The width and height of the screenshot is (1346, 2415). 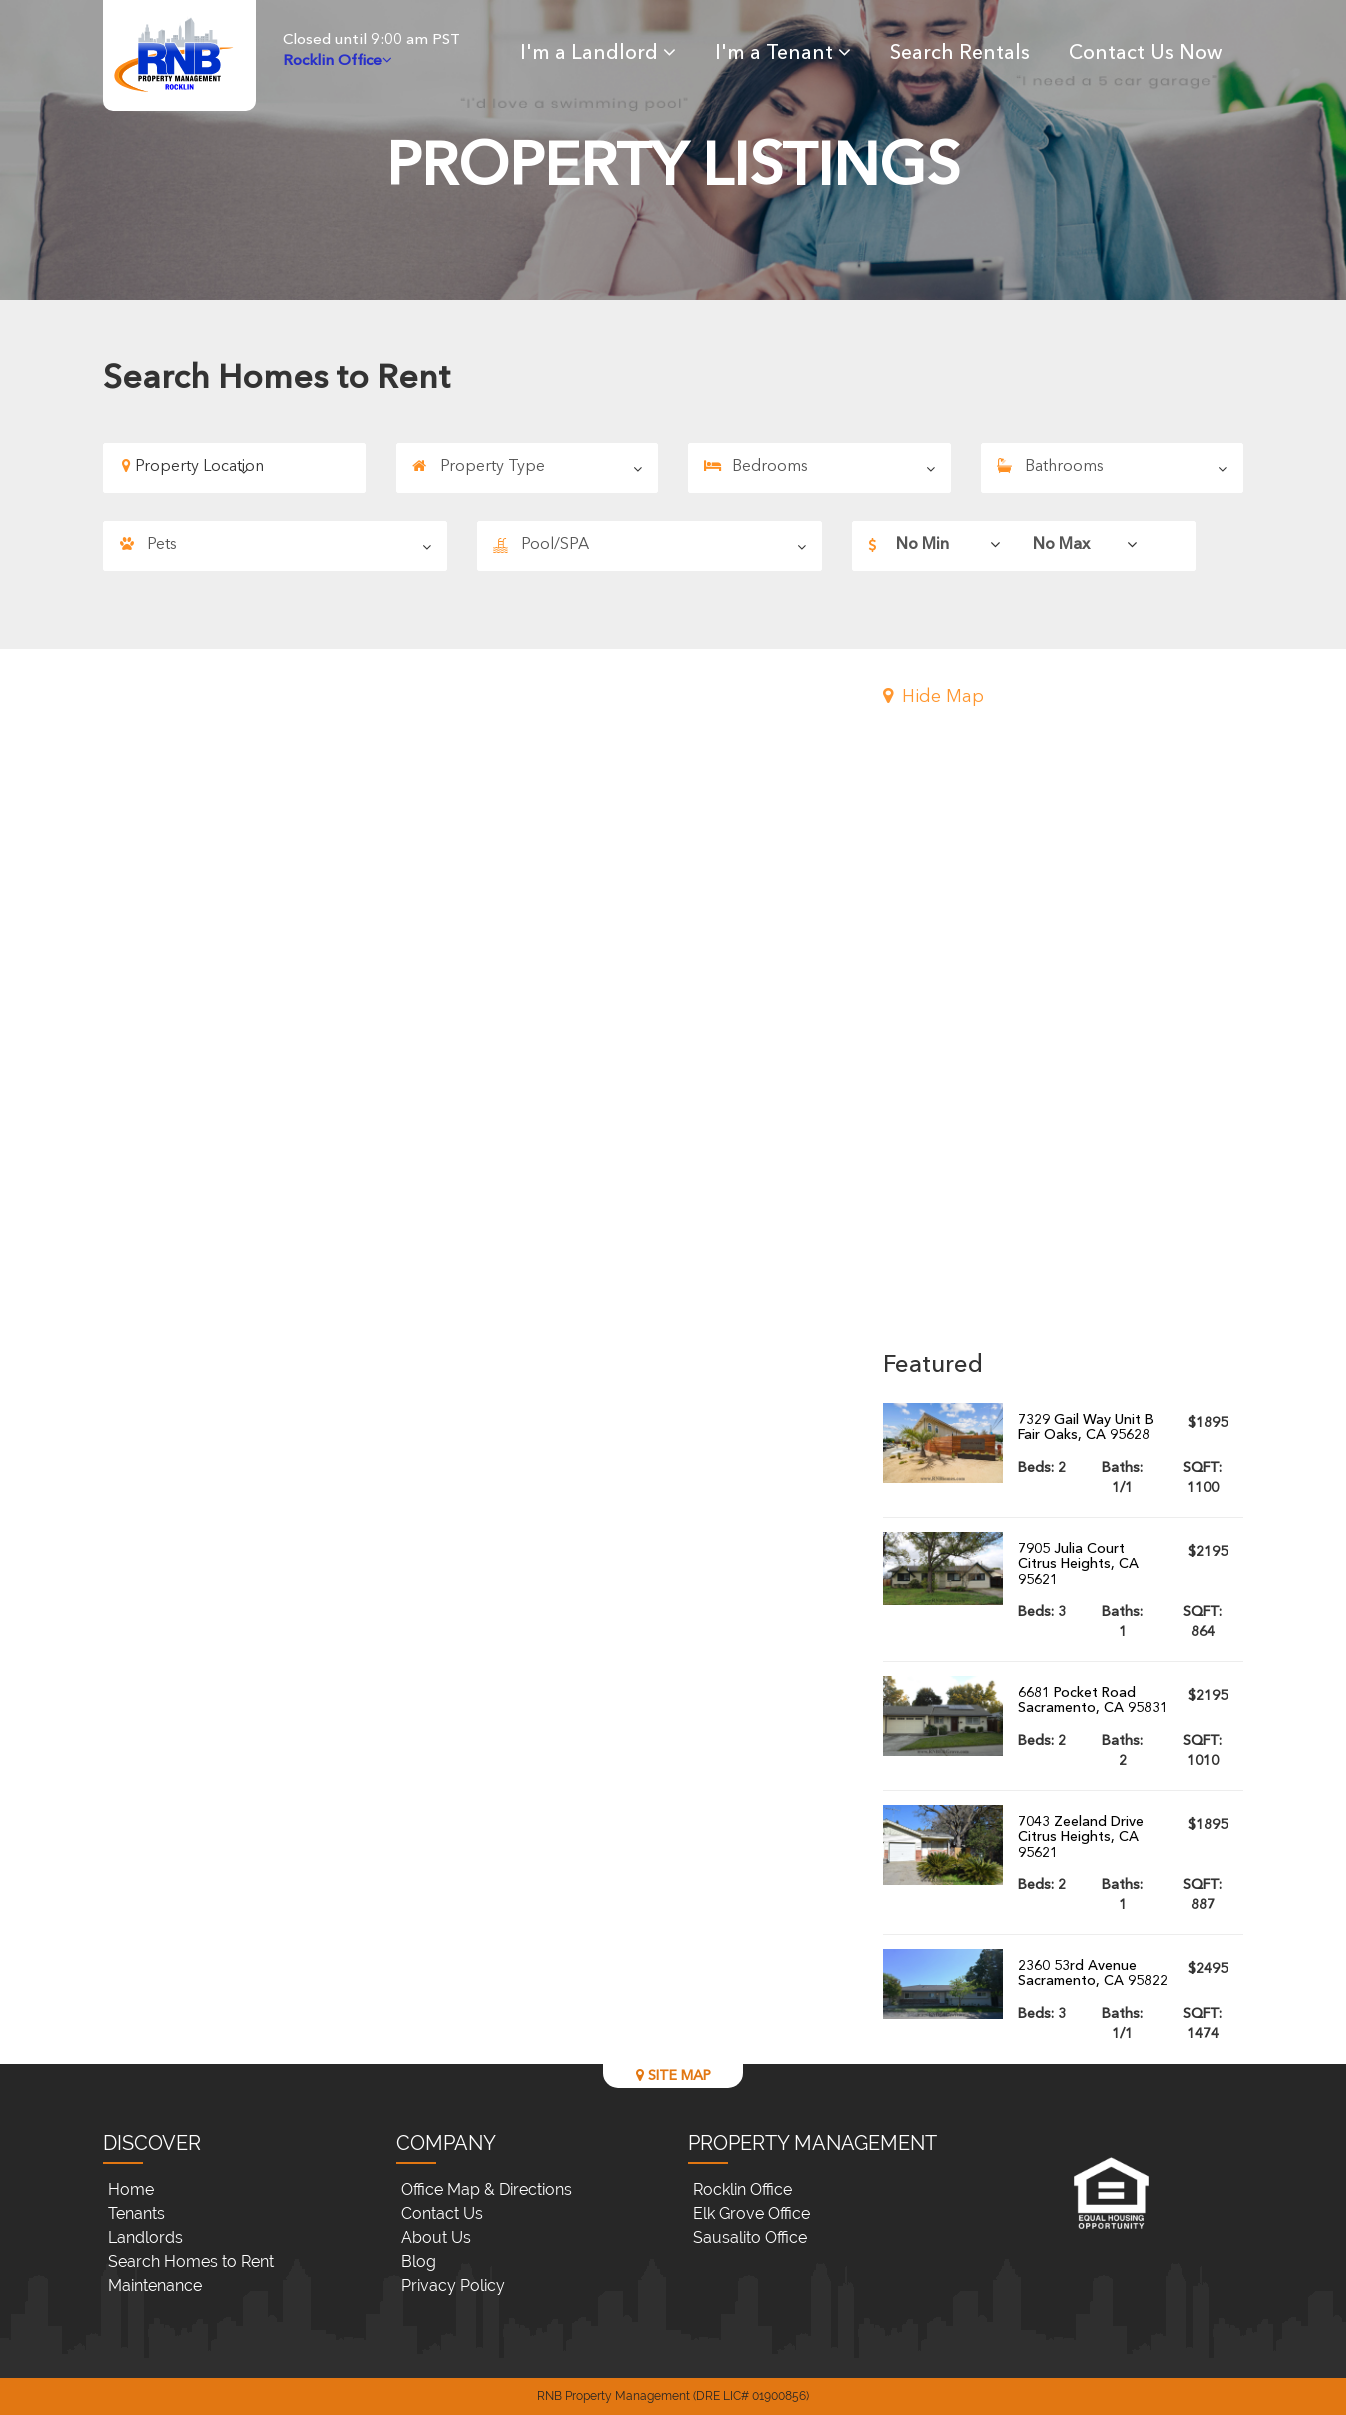 I want to click on Rocklin Office, so click(x=742, y=2189).